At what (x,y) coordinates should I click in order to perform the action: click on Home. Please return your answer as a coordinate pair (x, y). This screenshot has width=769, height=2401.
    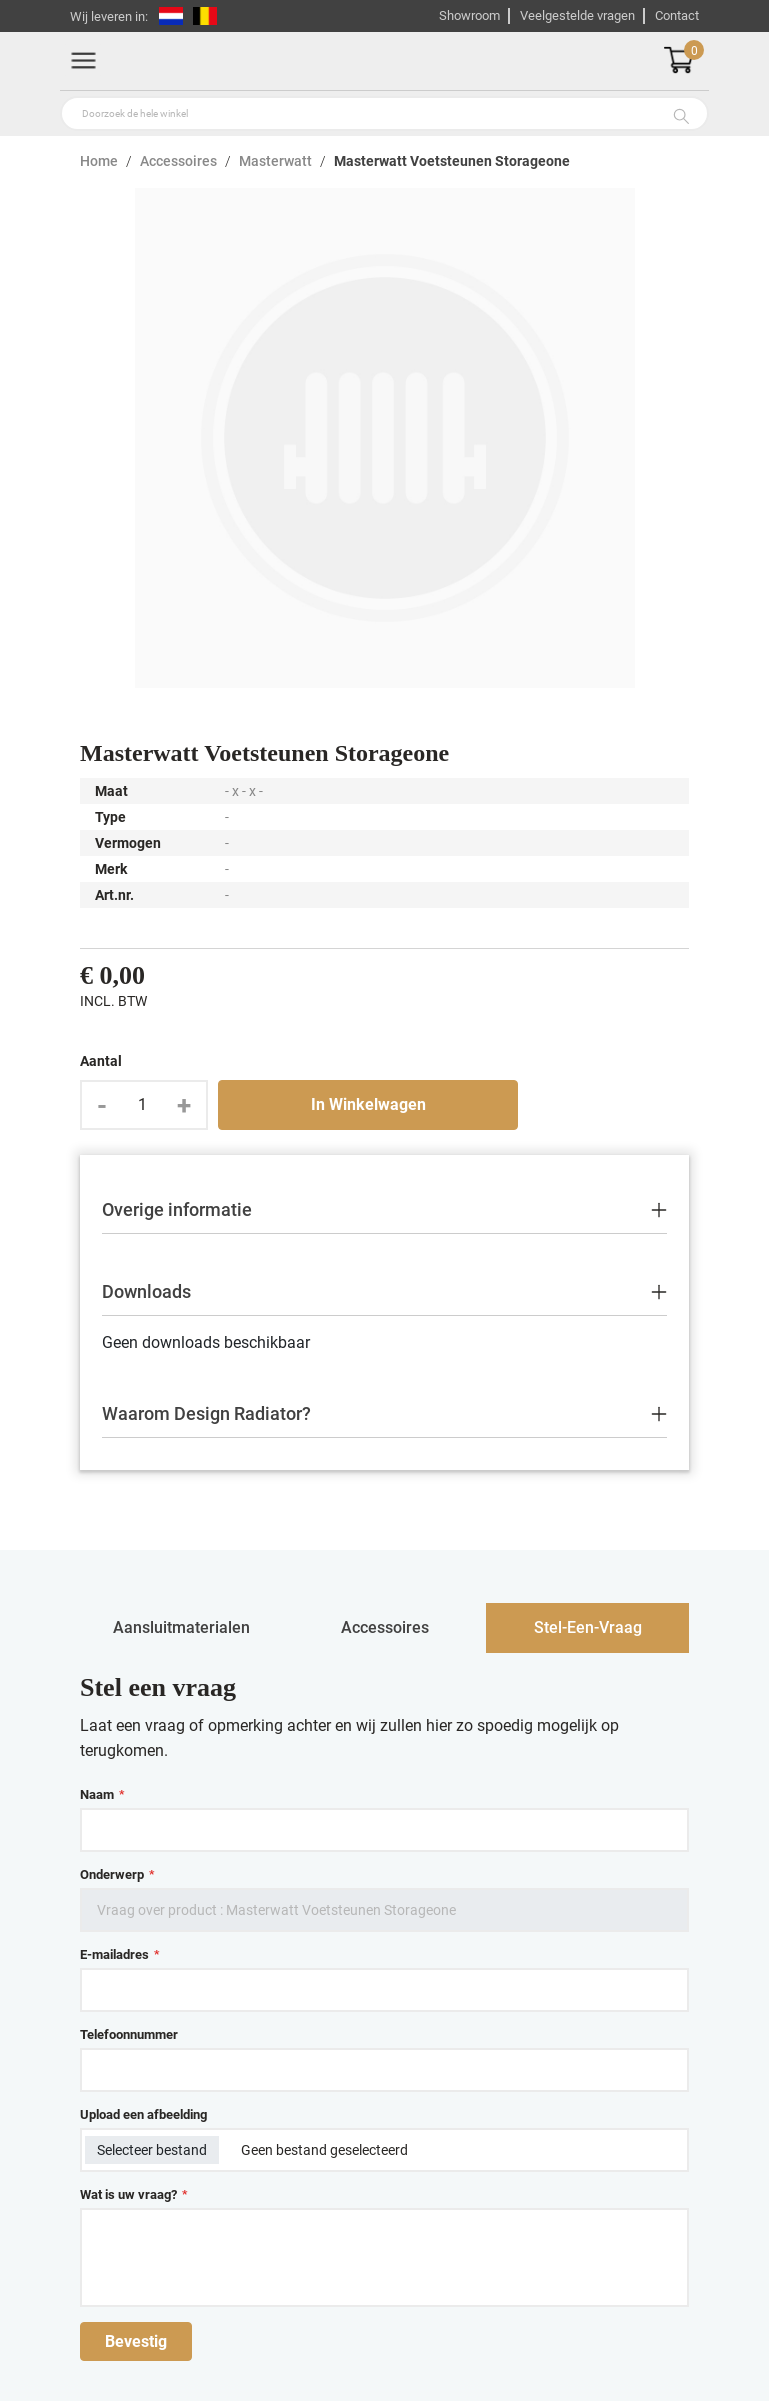
    Looking at the image, I should click on (99, 161).